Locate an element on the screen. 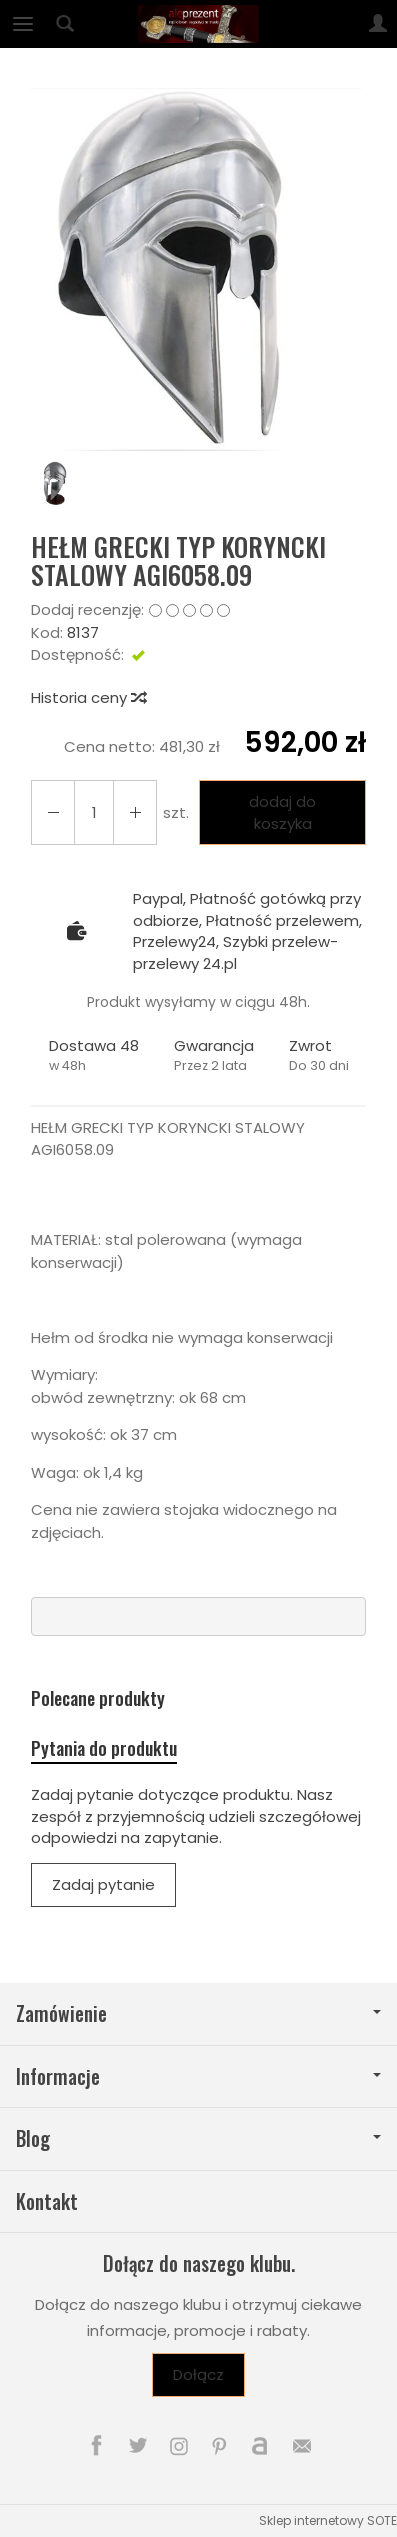 The width and height of the screenshot is (397, 2537). dodaj do koszyka is located at coordinates (282, 812).